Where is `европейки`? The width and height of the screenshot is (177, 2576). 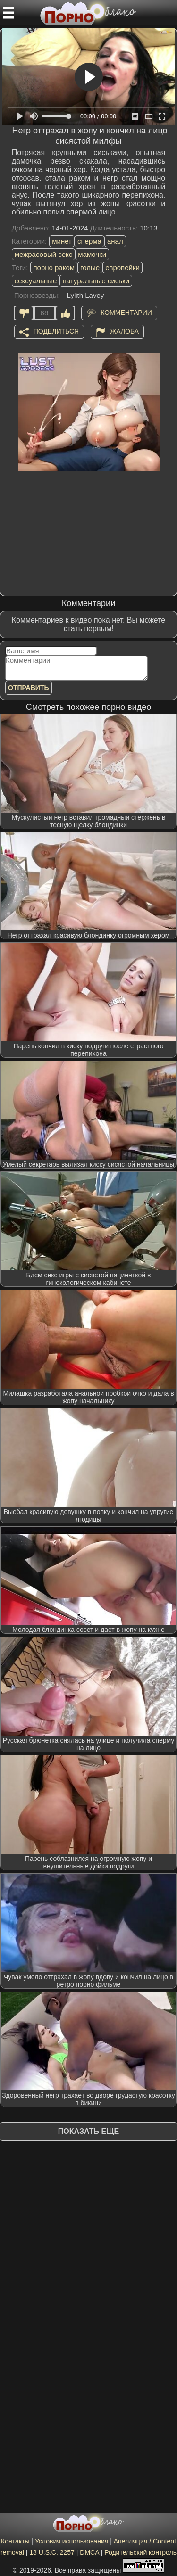 европейки is located at coordinates (122, 267).